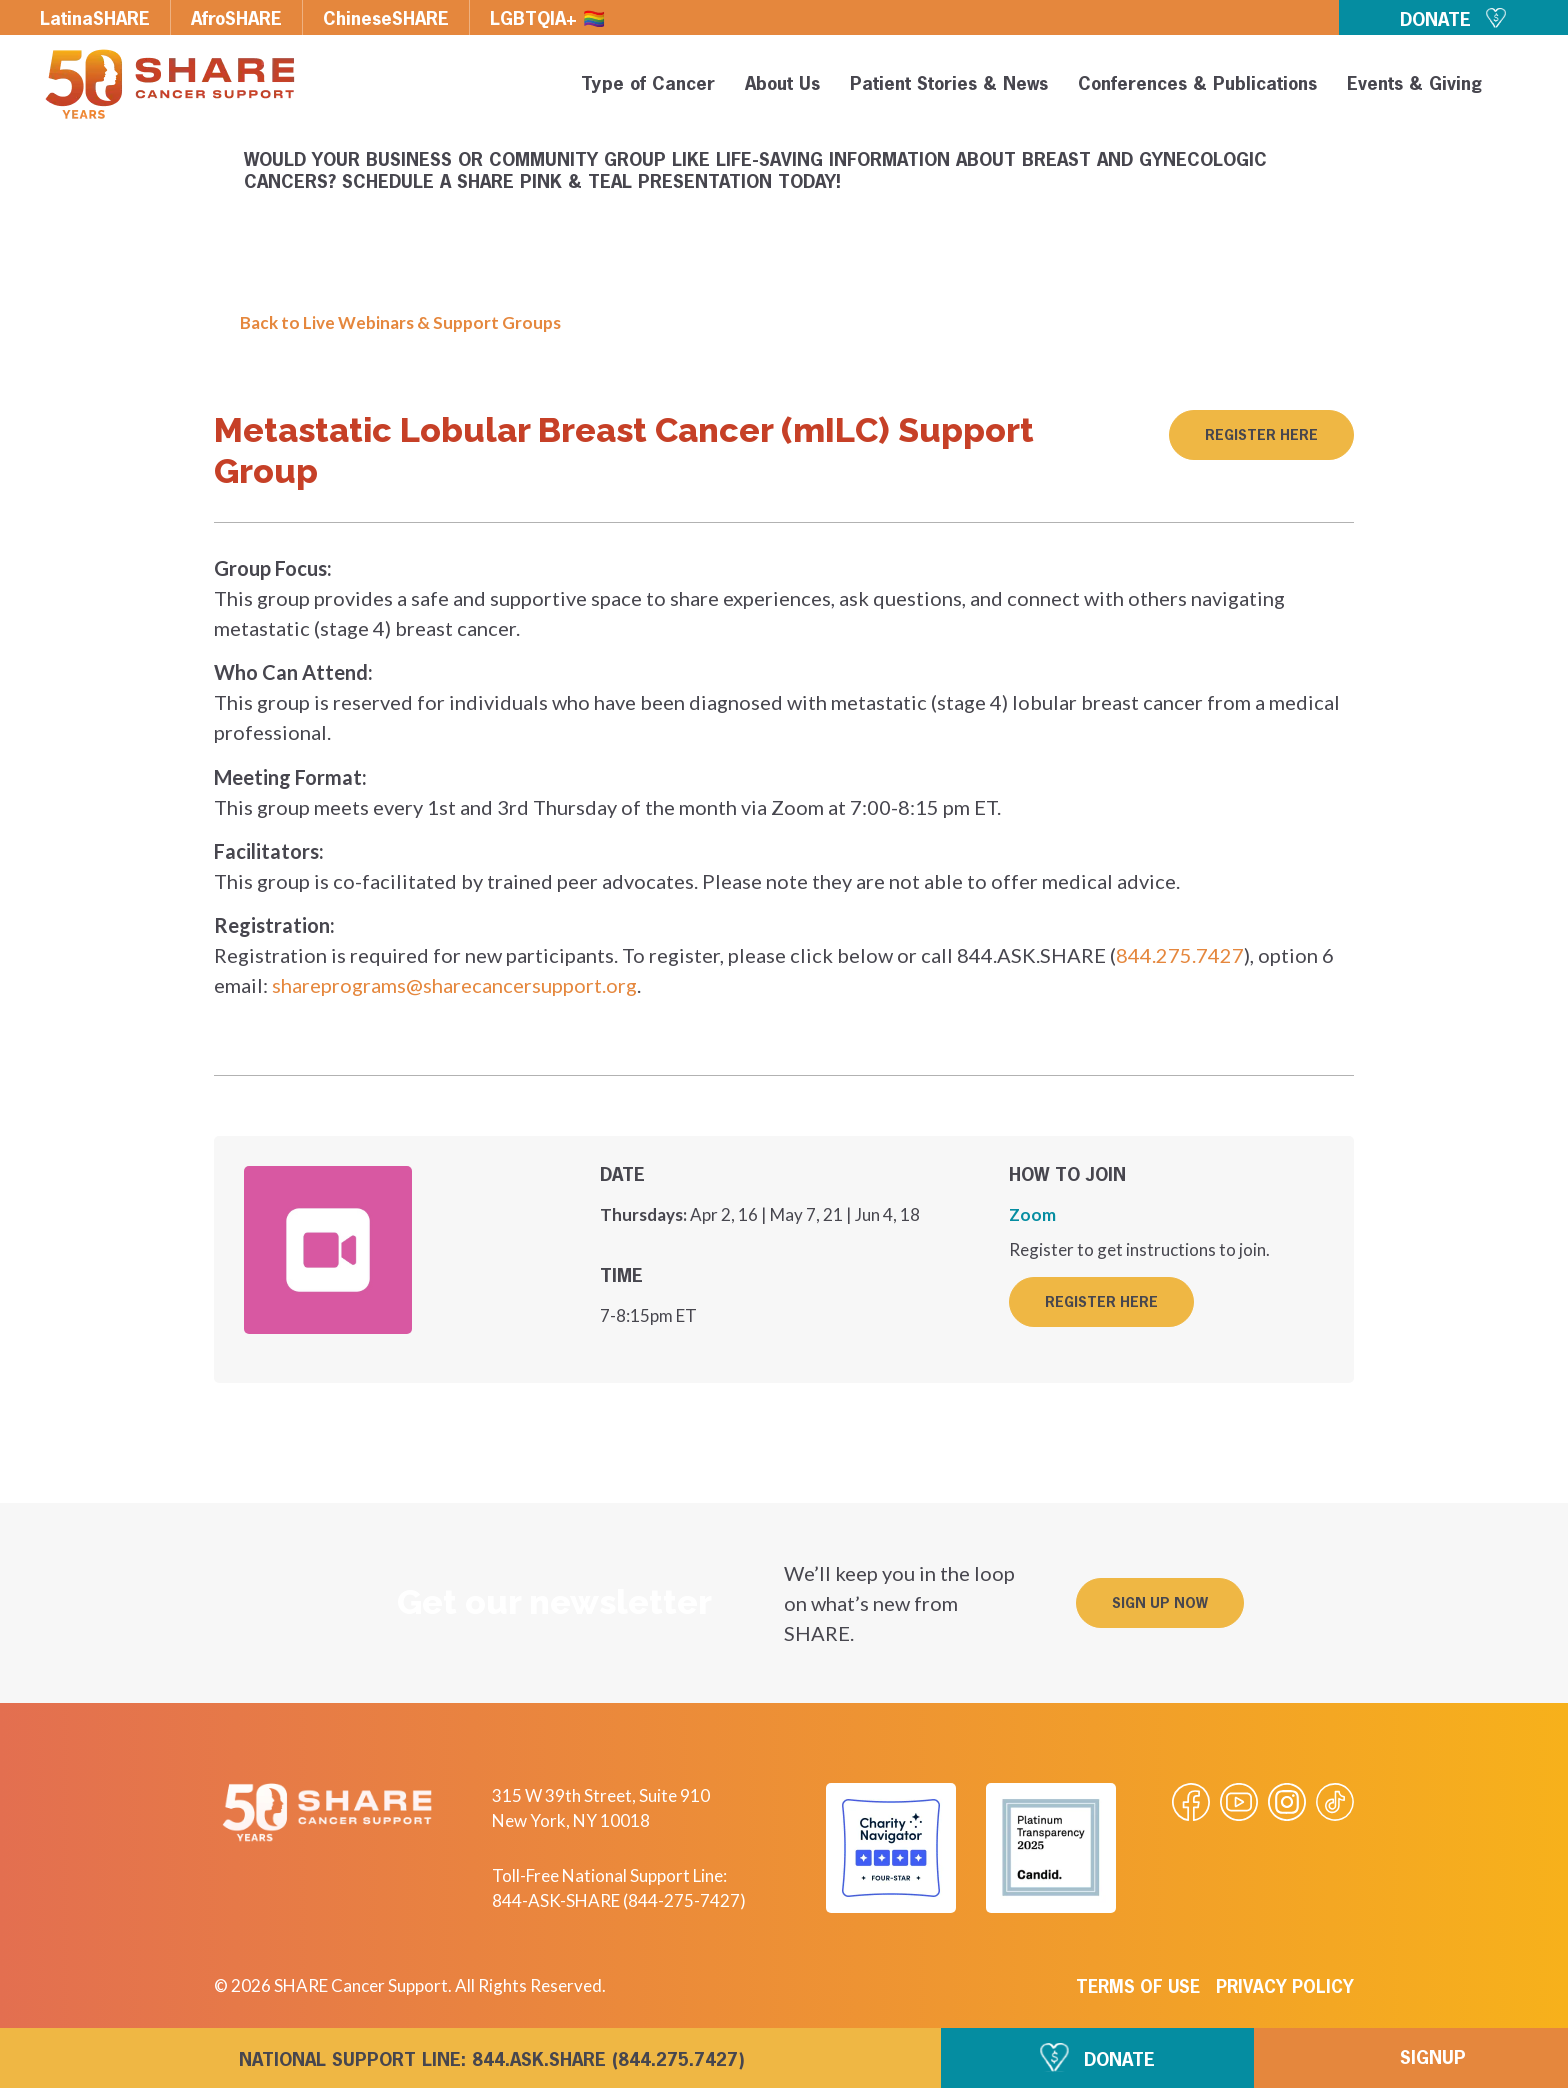 This screenshot has width=1568, height=2088. I want to click on [Visit our Tiktok videos], so click(1335, 1802).